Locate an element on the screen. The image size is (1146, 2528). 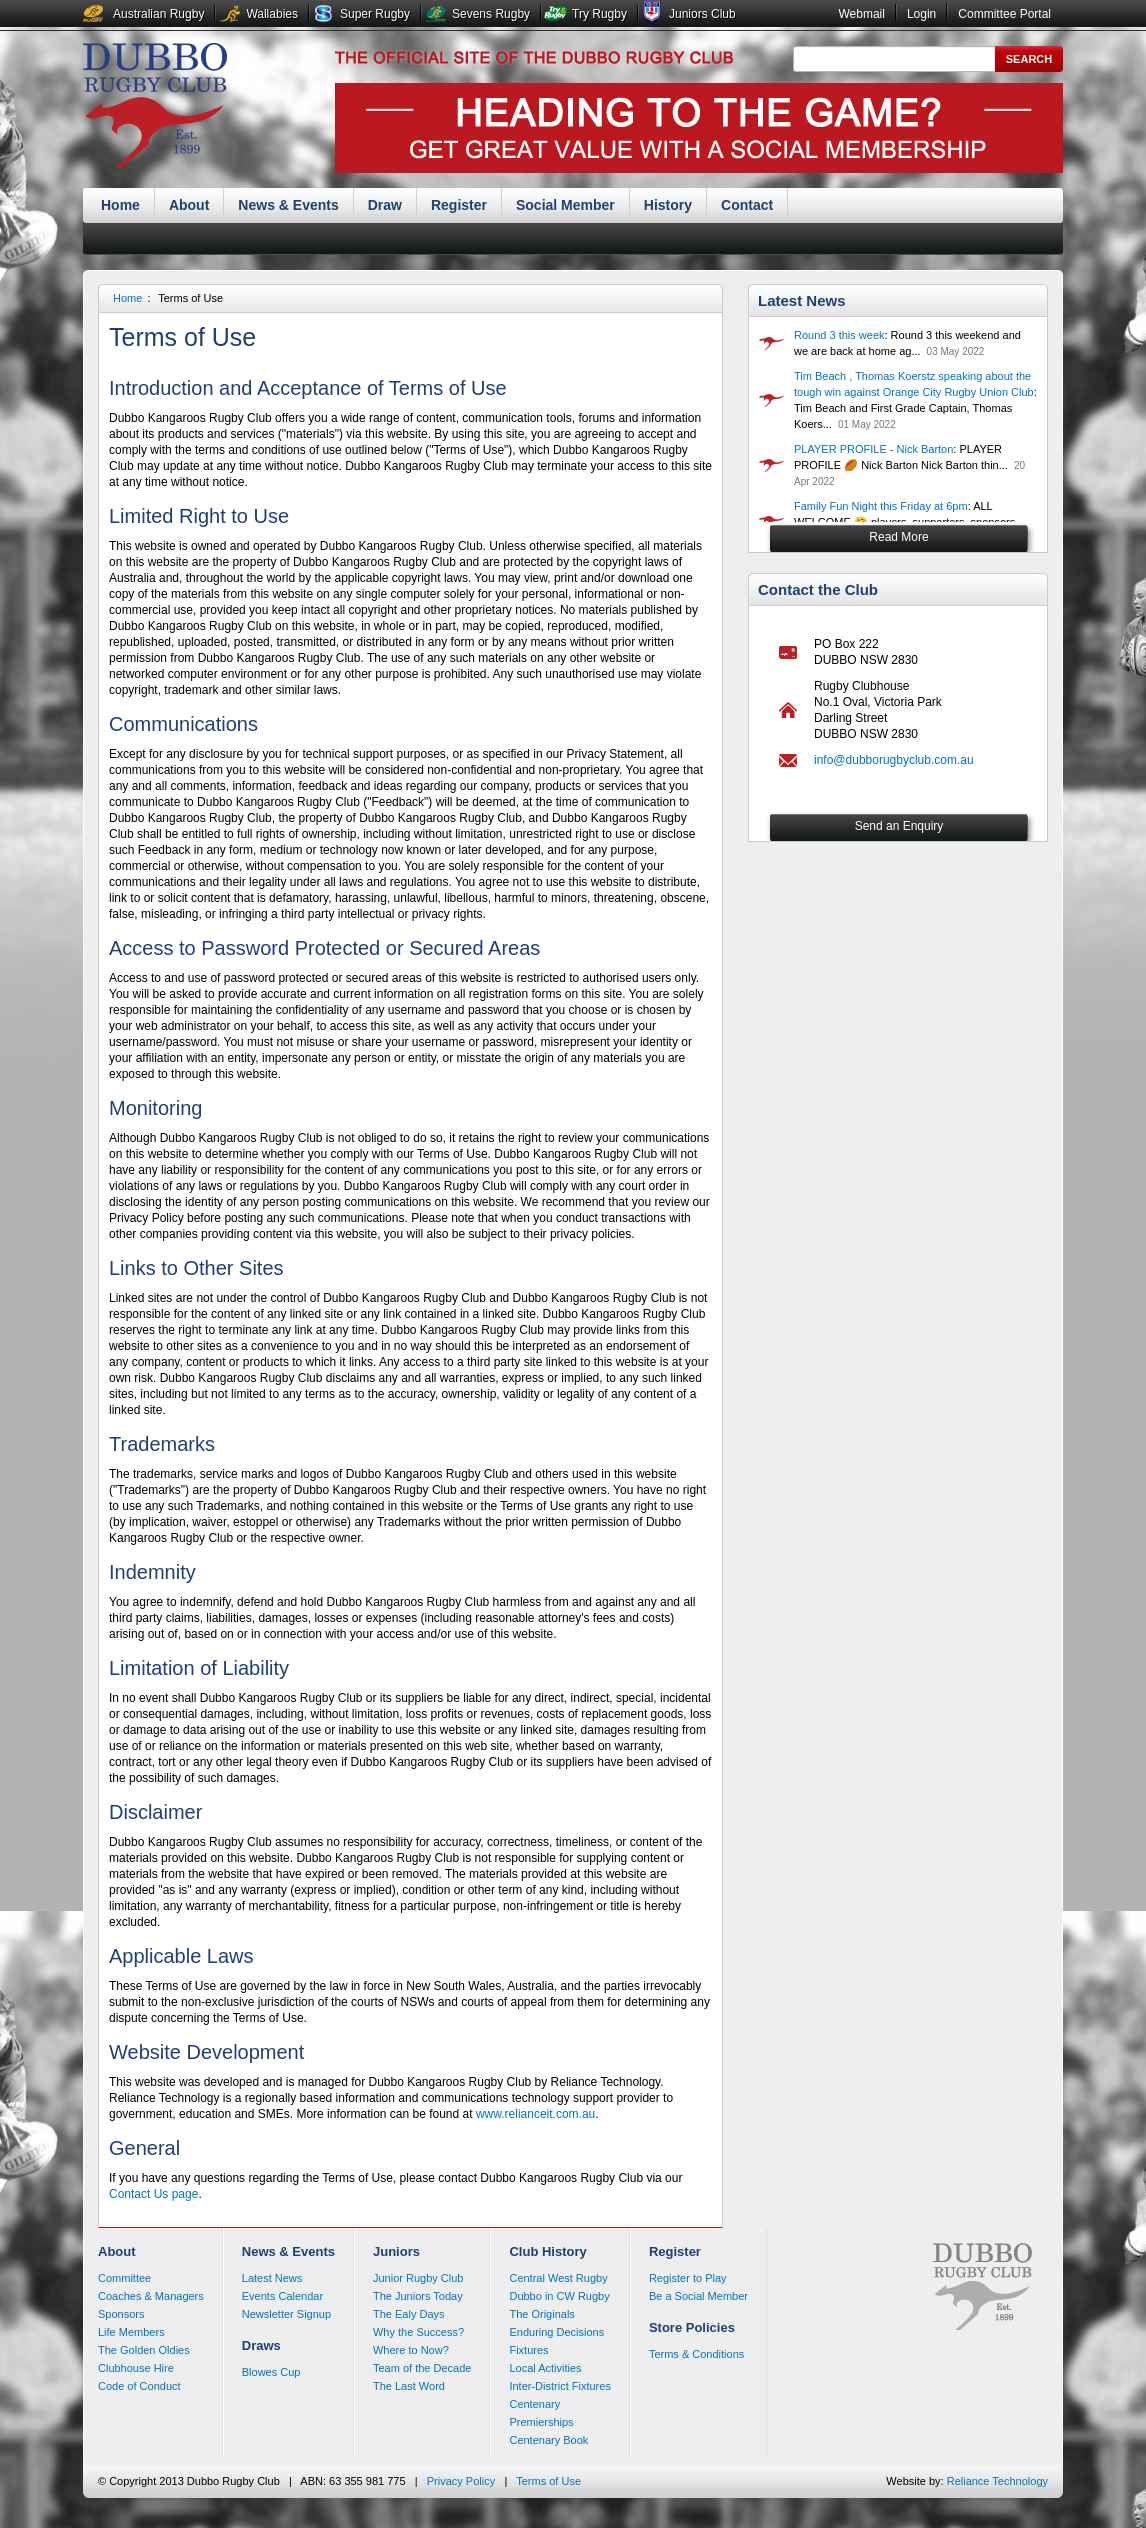
Register is located at coordinates (459, 205).